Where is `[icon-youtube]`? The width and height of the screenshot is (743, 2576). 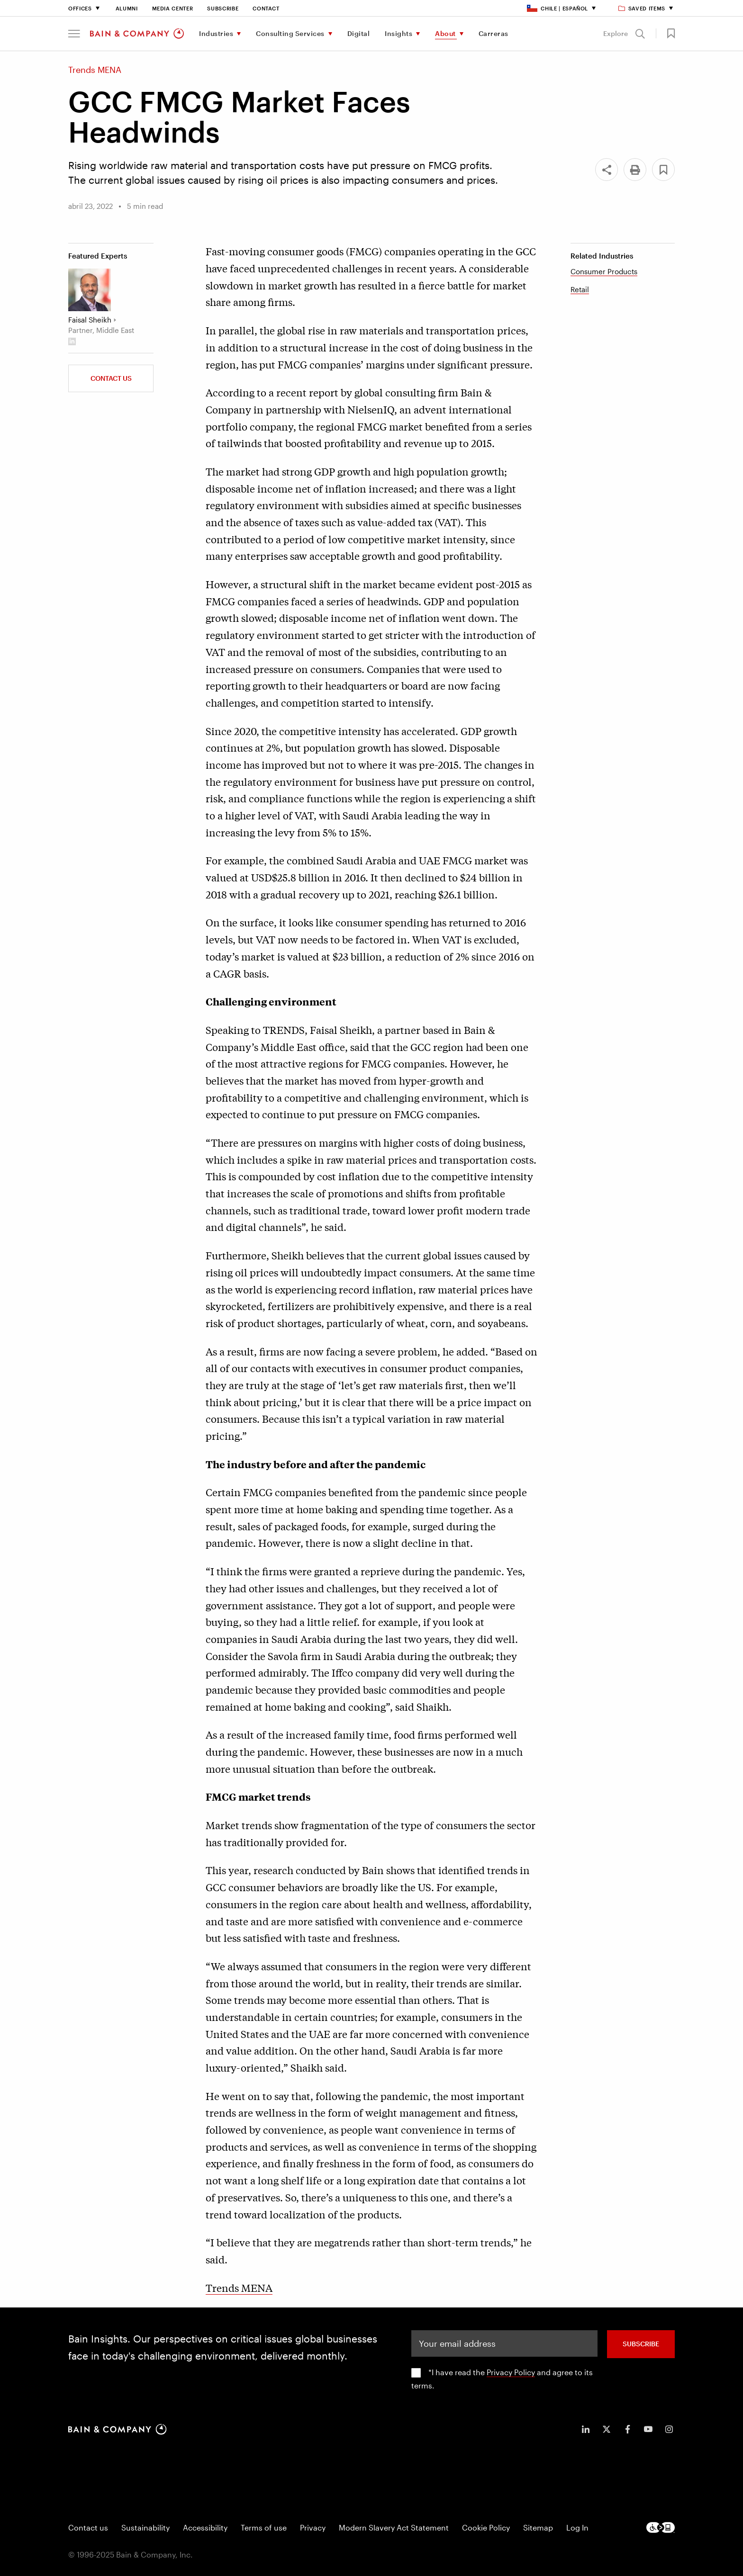
[icon-youtube] is located at coordinates (648, 2429).